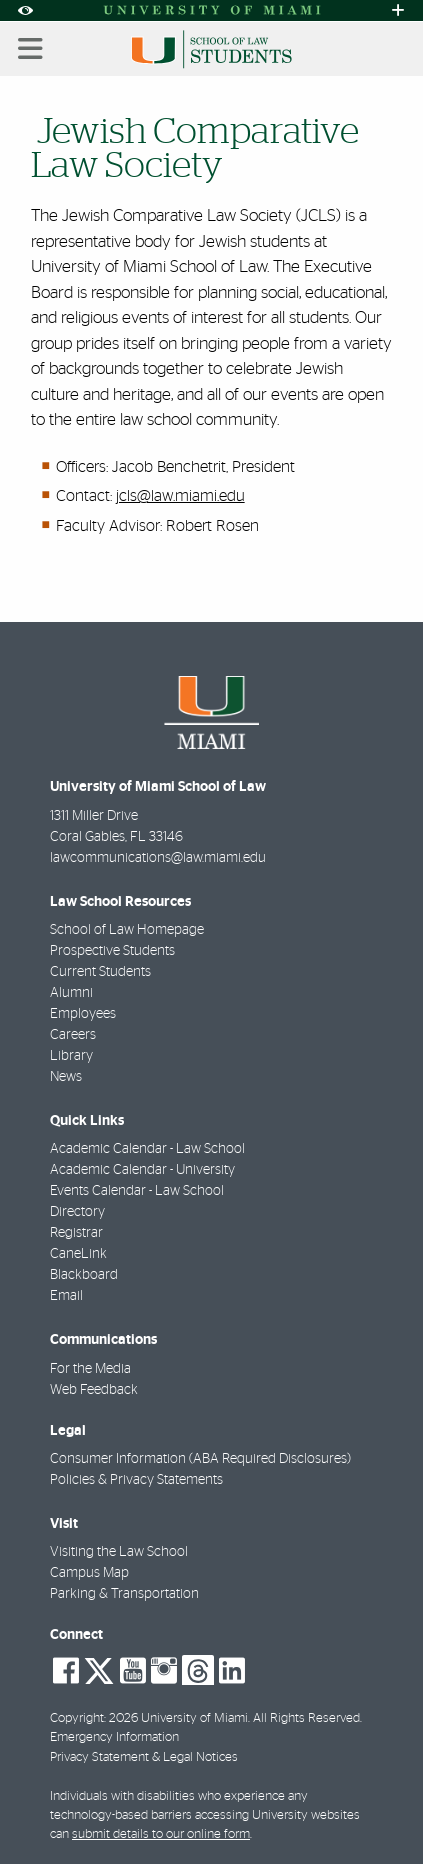 Image resolution: width=423 pixels, height=1864 pixels. What do you see at coordinates (147, 1149) in the screenshot?
I see `Academic Calendar - Law School` at bounding box center [147, 1149].